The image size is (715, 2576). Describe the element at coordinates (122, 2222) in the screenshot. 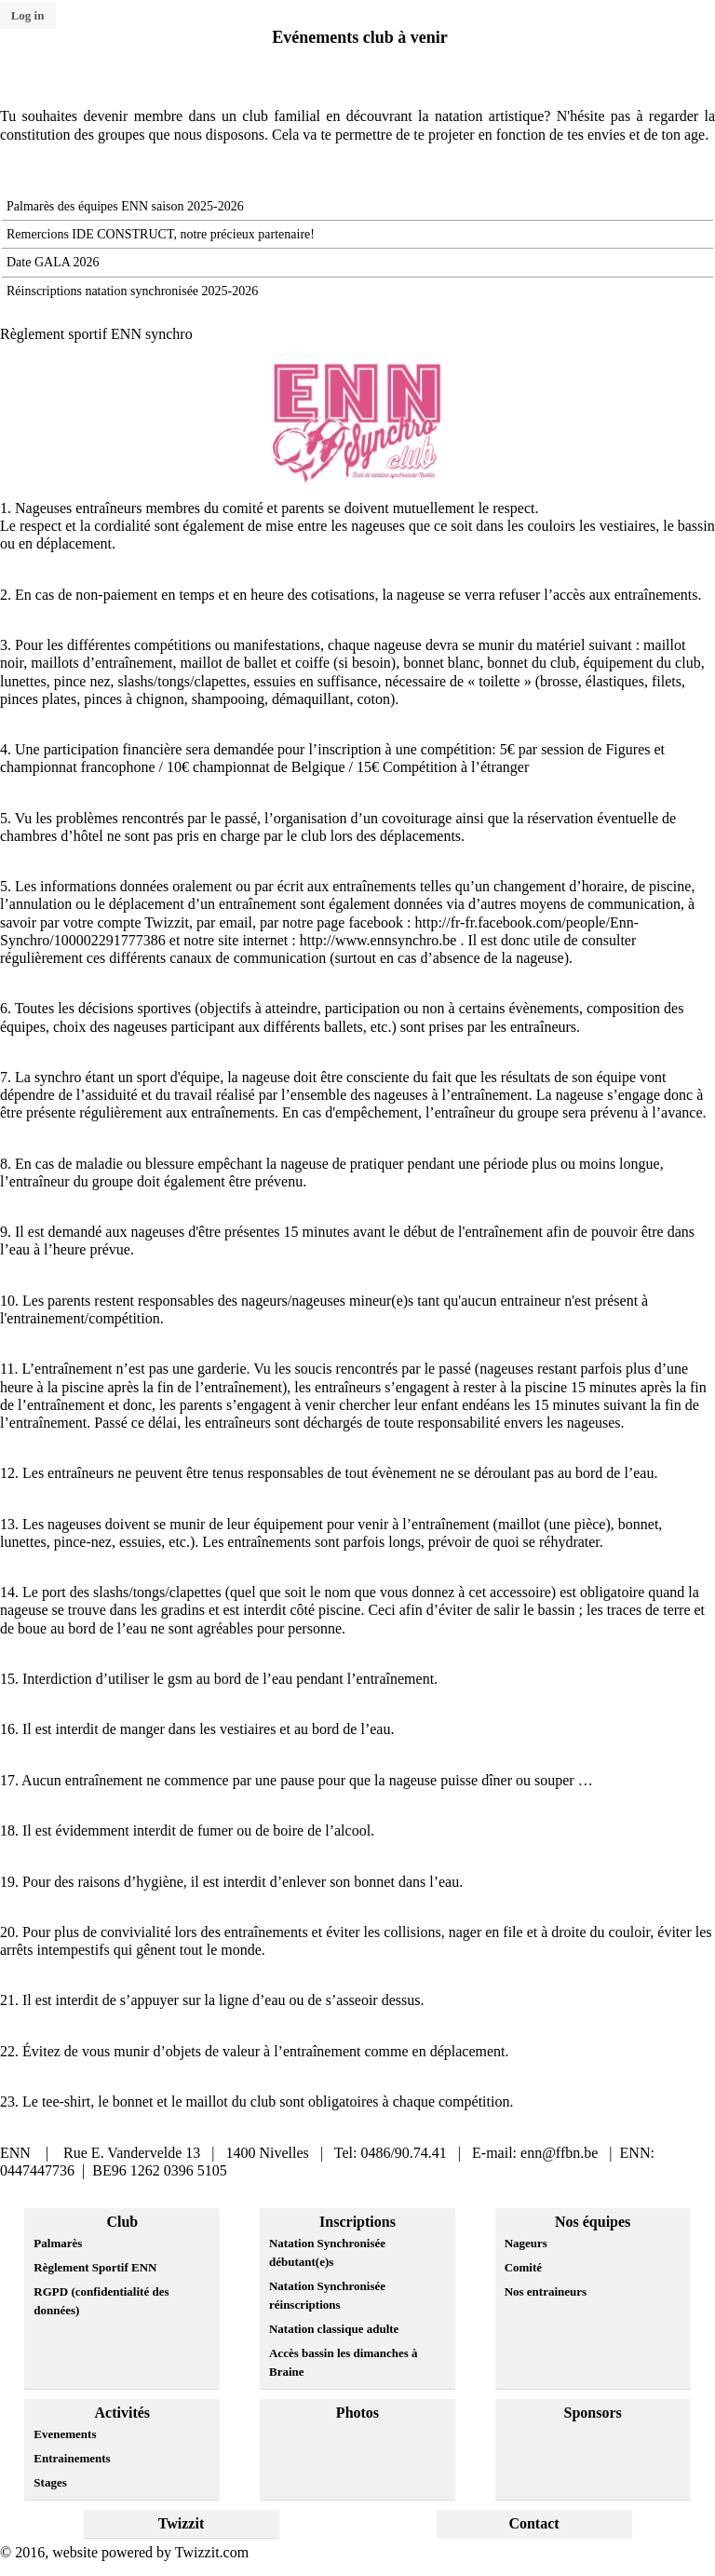

I see `Club` at that location.